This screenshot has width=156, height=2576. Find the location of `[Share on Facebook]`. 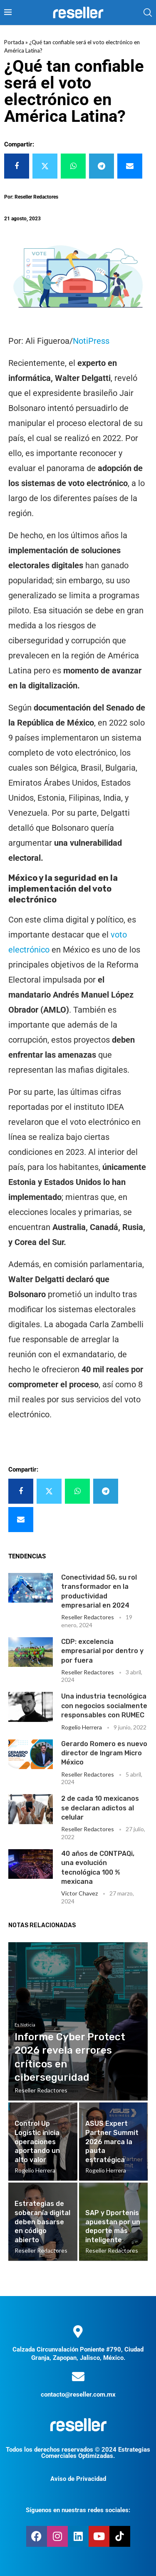

[Share on Facebook] is located at coordinates (16, 166).